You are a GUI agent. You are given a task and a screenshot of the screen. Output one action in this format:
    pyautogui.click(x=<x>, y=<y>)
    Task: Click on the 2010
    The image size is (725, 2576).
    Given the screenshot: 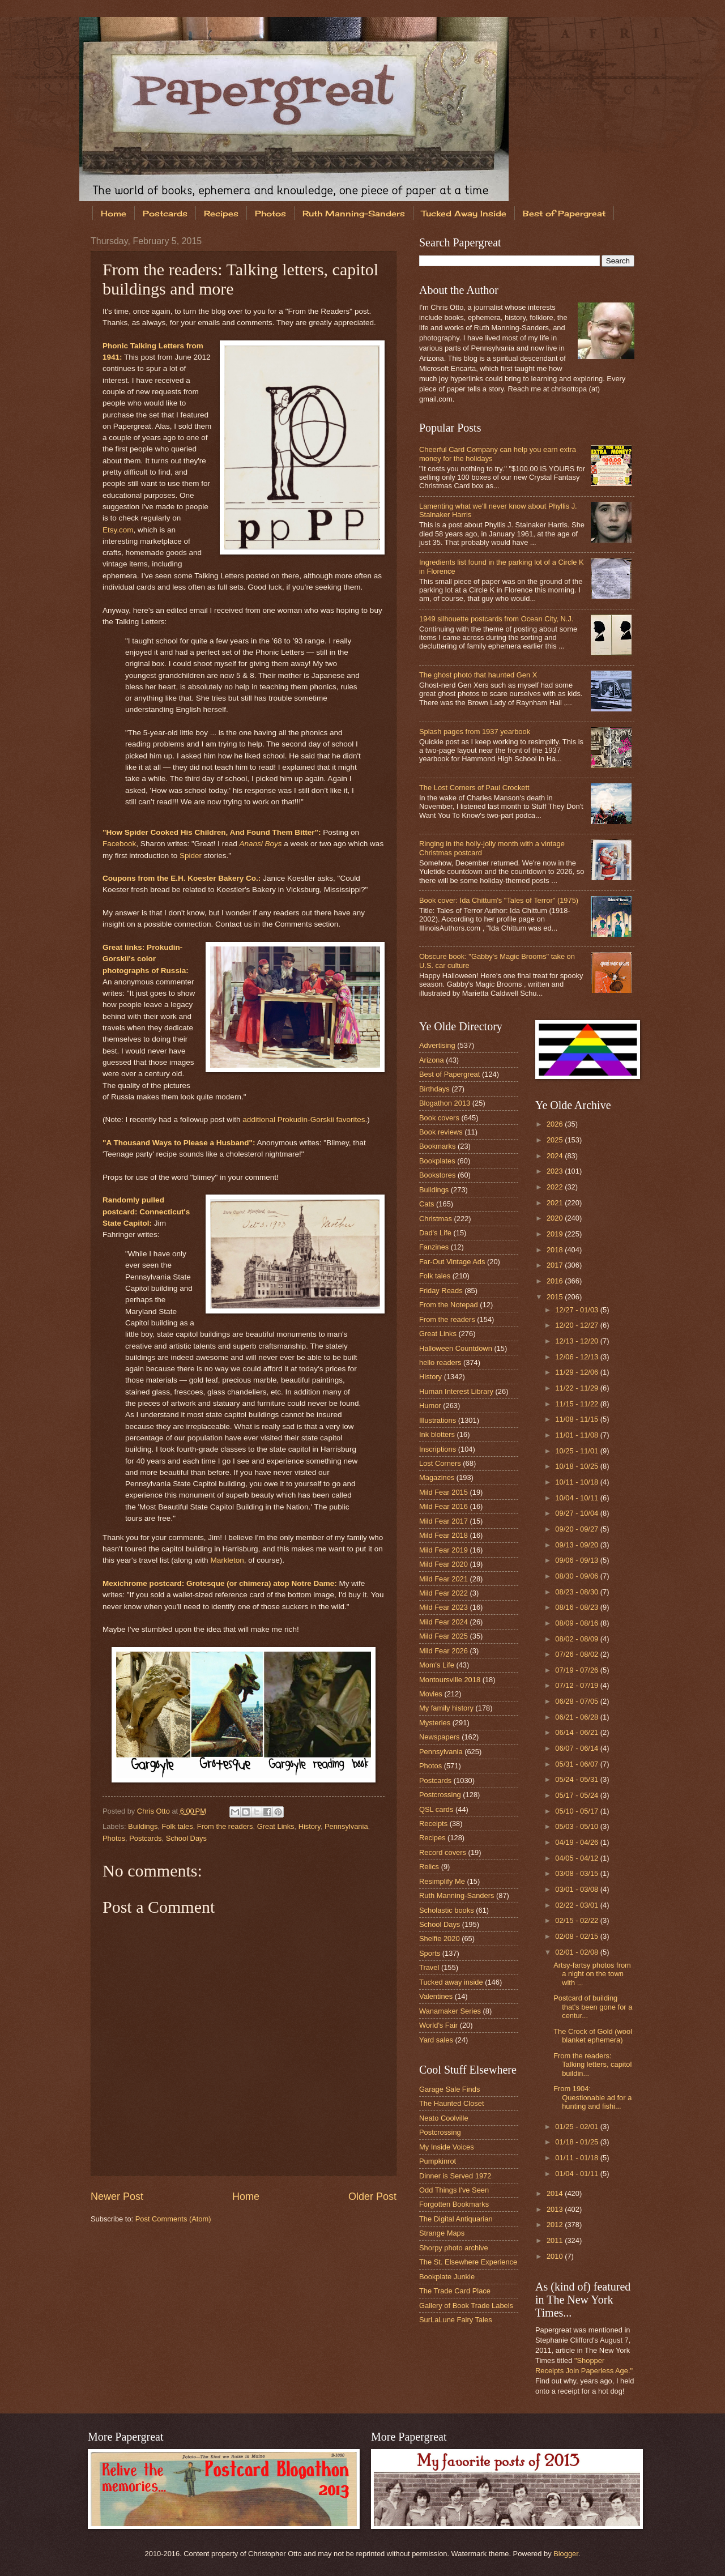 What is the action you would take?
    pyautogui.click(x=556, y=2256)
    